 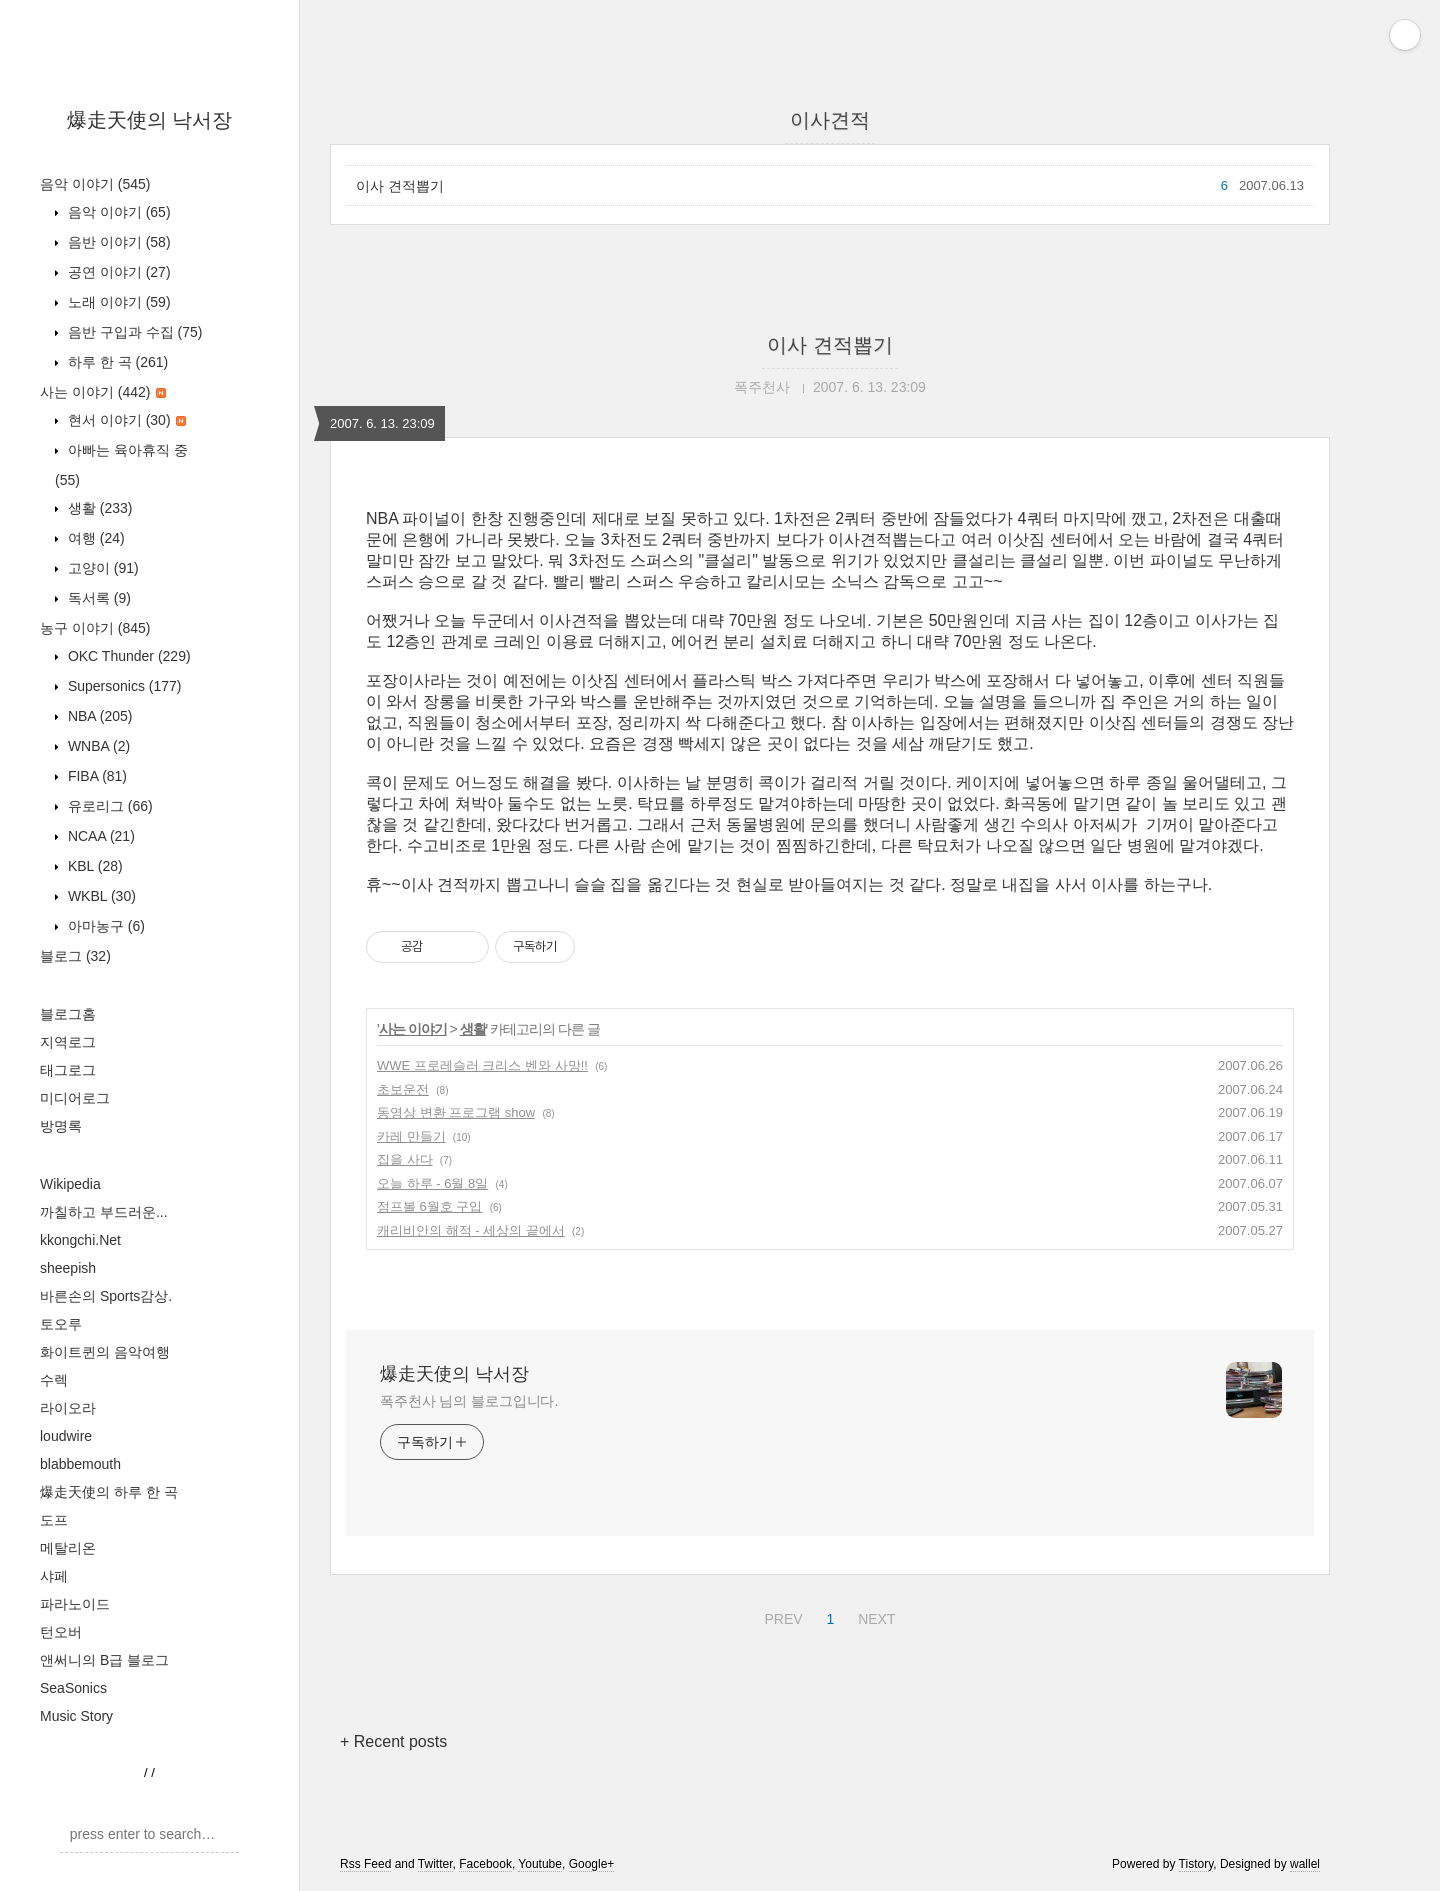 What do you see at coordinates (108, 806) in the screenshot?
I see `유로리그` at bounding box center [108, 806].